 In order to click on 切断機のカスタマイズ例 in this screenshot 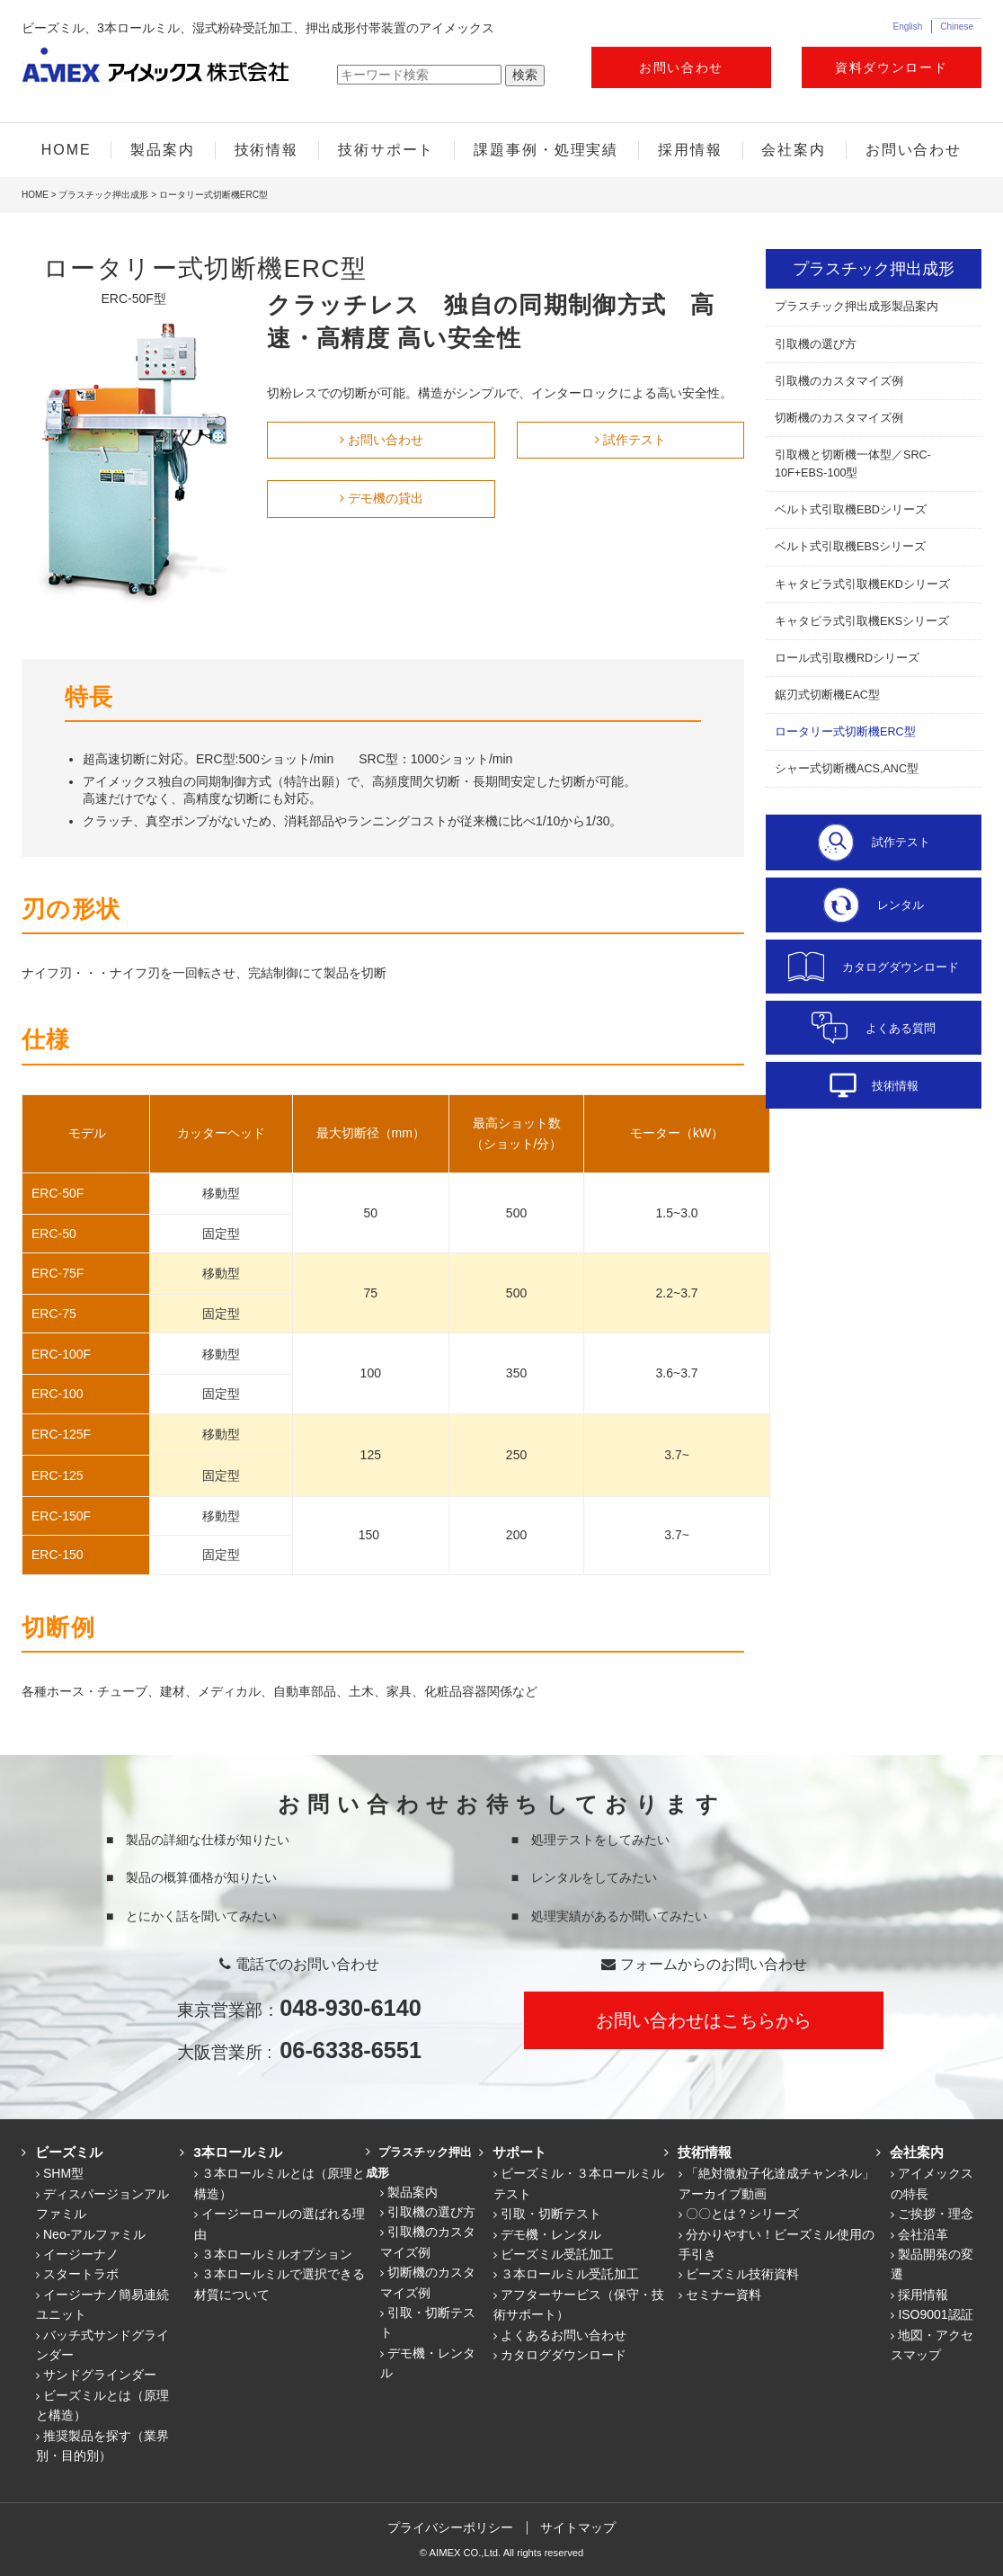, I will do `click(839, 418)`.